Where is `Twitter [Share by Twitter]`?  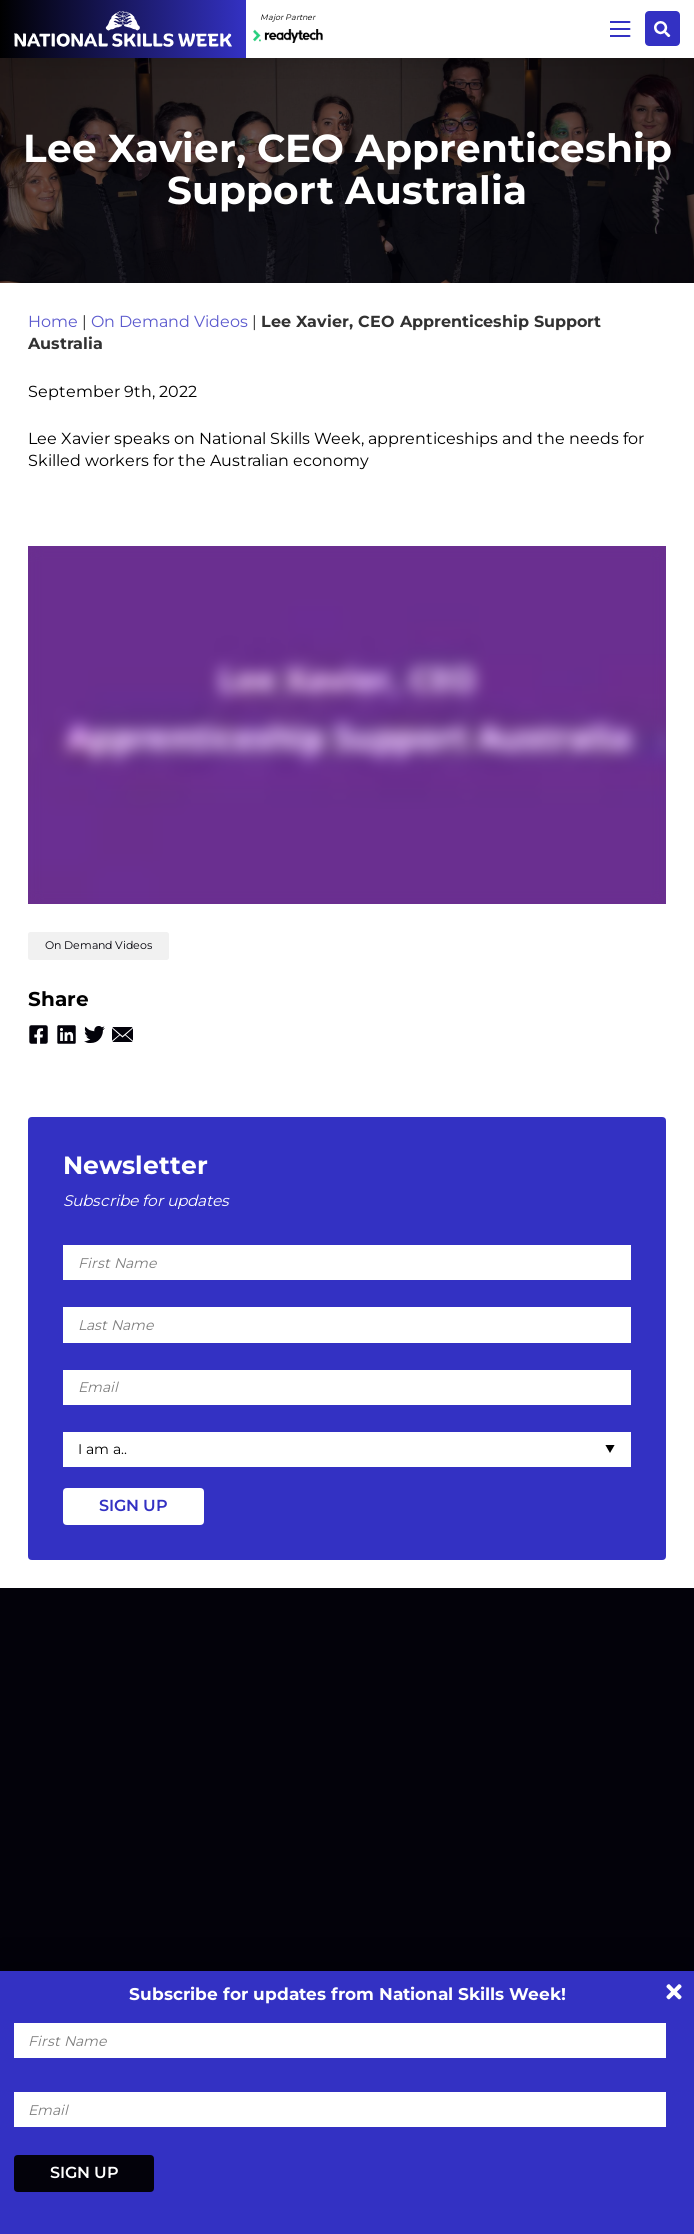 Twitter [Share by Twitter] is located at coordinates (94, 1034).